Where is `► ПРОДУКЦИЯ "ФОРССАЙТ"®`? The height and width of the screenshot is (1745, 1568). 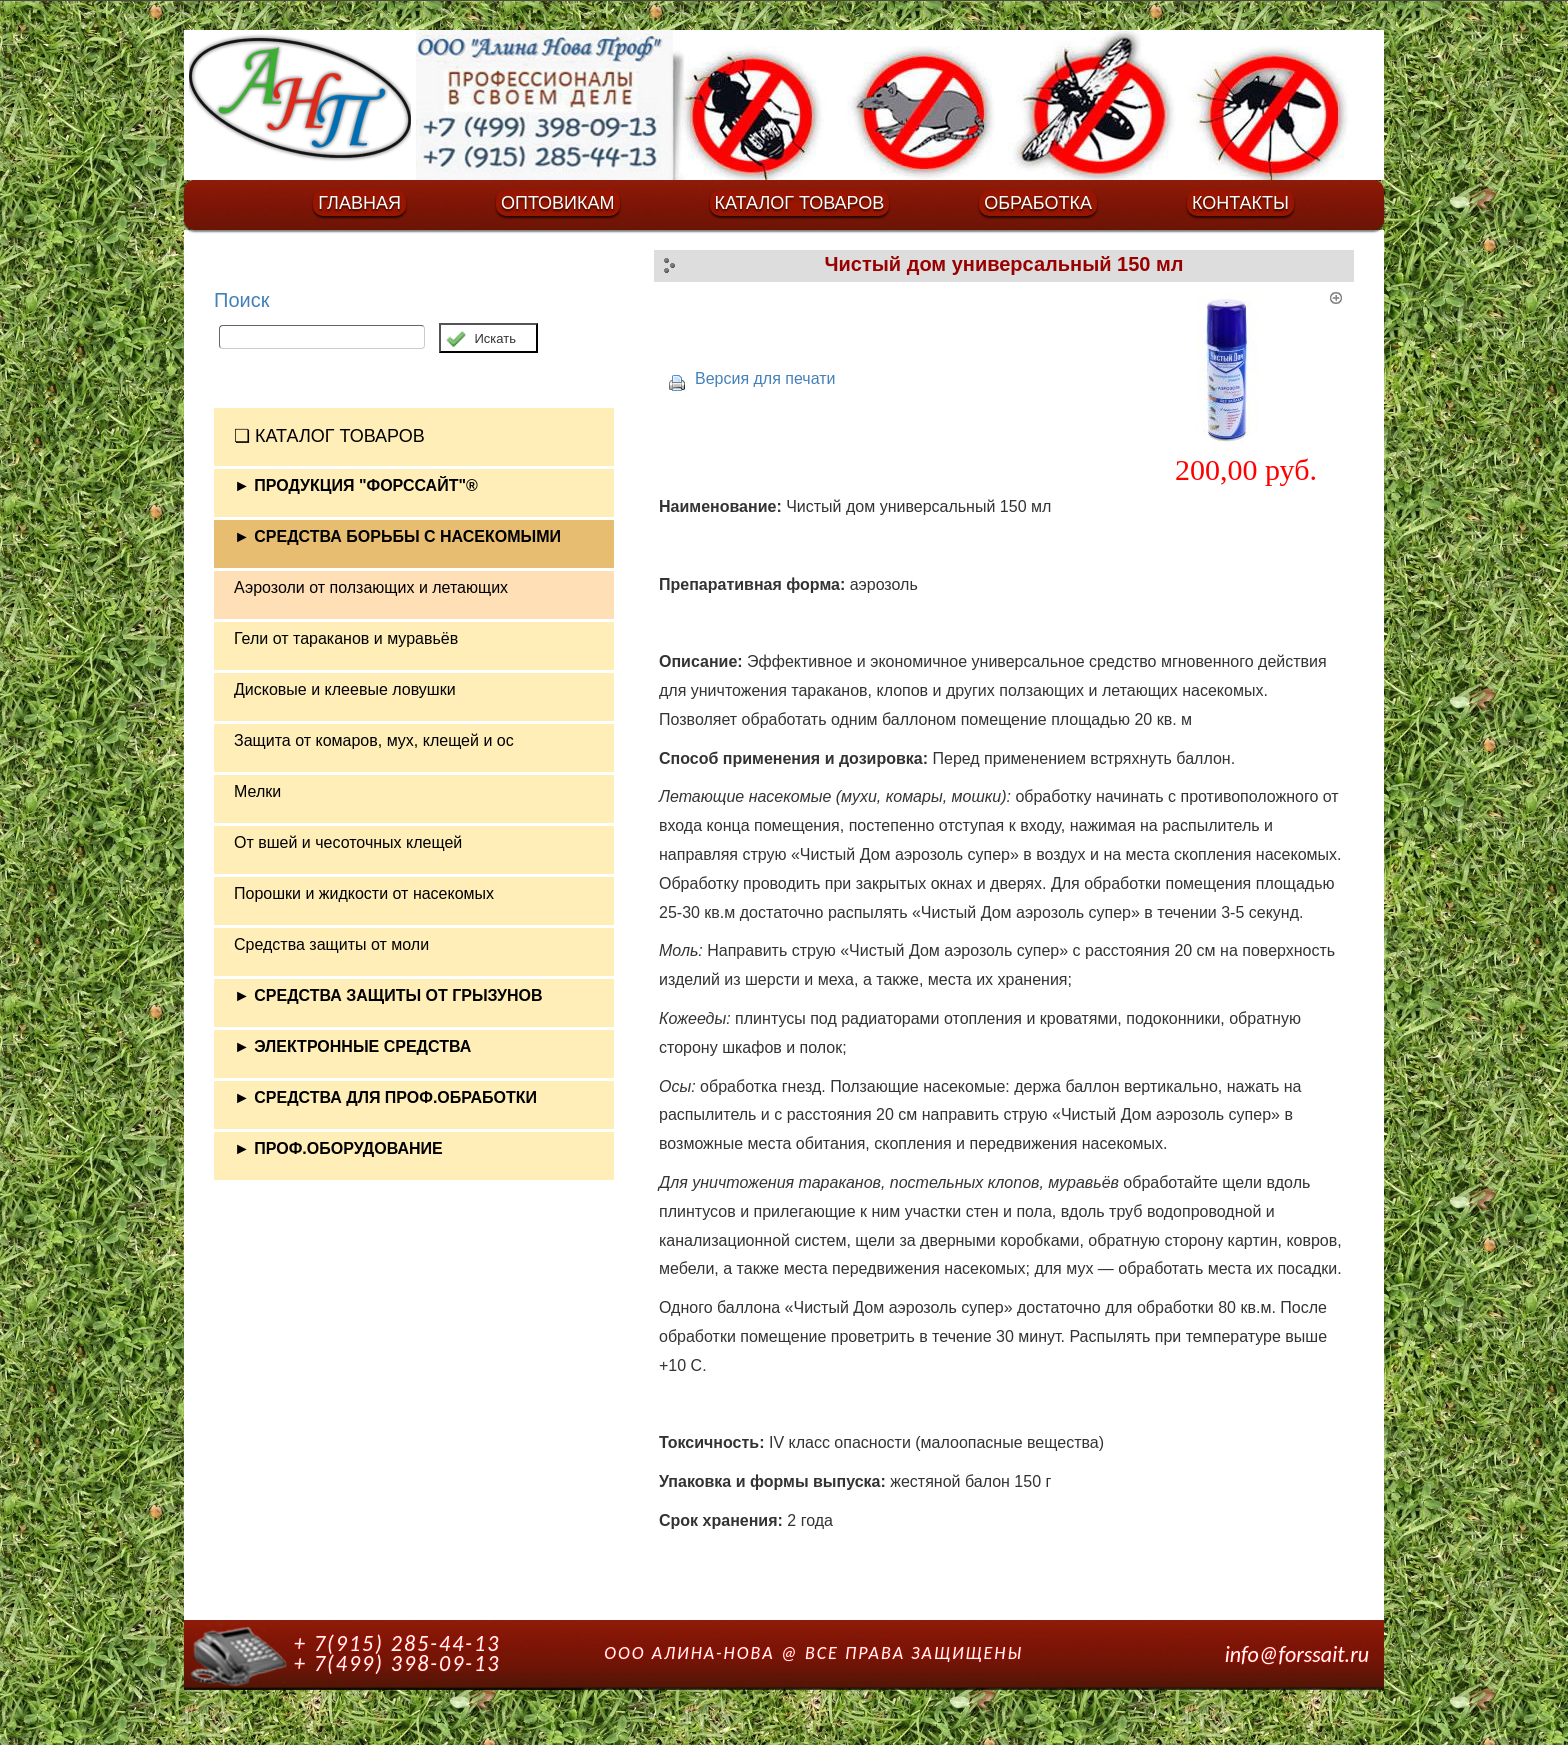 ► ПРОДУКЦИЯ "ФОРССАЙТ"® is located at coordinates (356, 485).